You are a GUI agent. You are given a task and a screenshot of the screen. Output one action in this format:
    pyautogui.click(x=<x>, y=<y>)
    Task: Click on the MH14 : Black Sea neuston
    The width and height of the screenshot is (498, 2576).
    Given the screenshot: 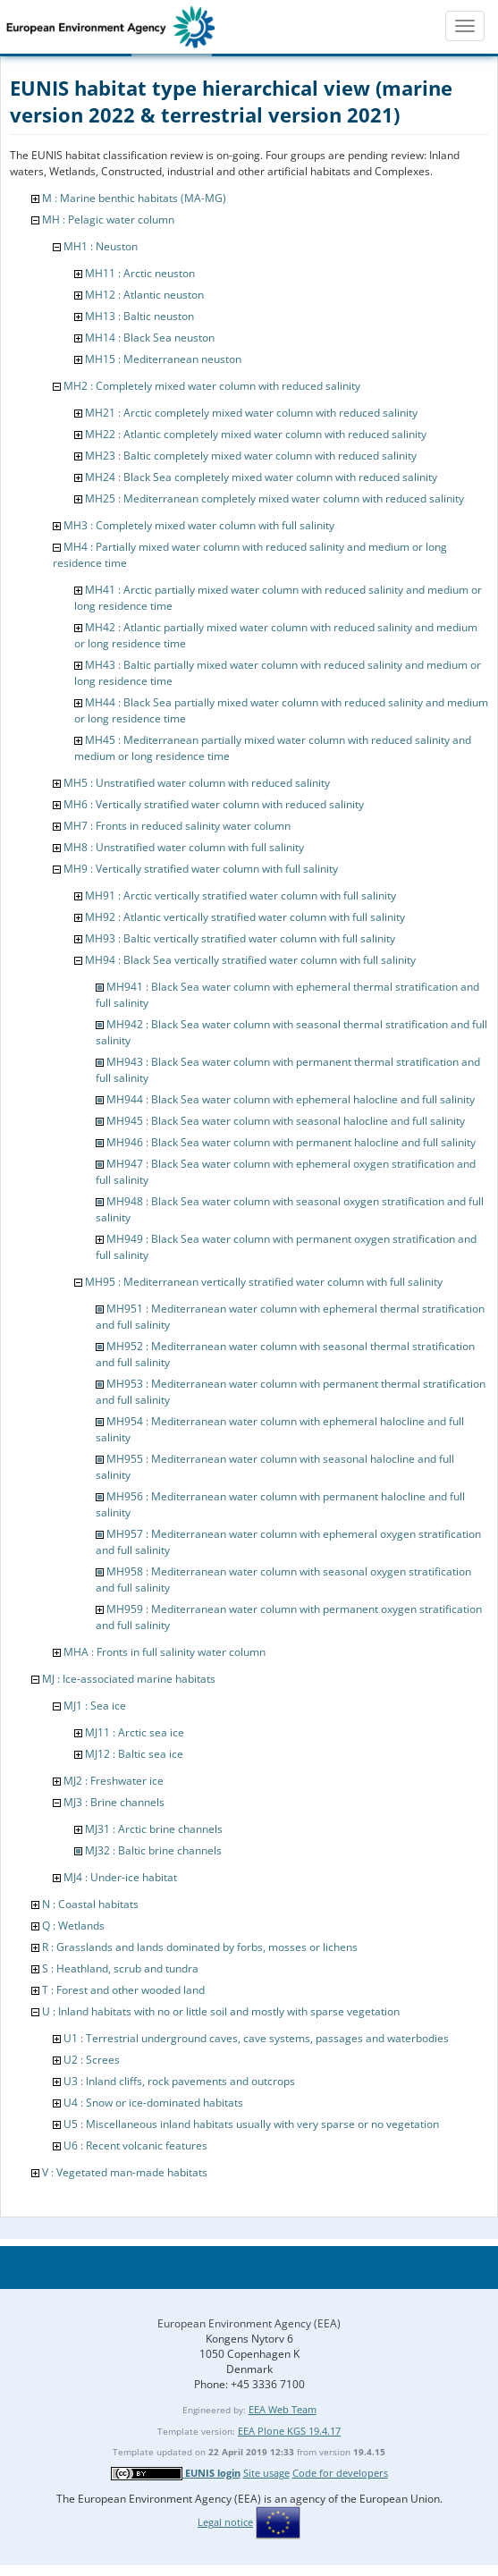 What is the action you would take?
    pyautogui.click(x=150, y=337)
    